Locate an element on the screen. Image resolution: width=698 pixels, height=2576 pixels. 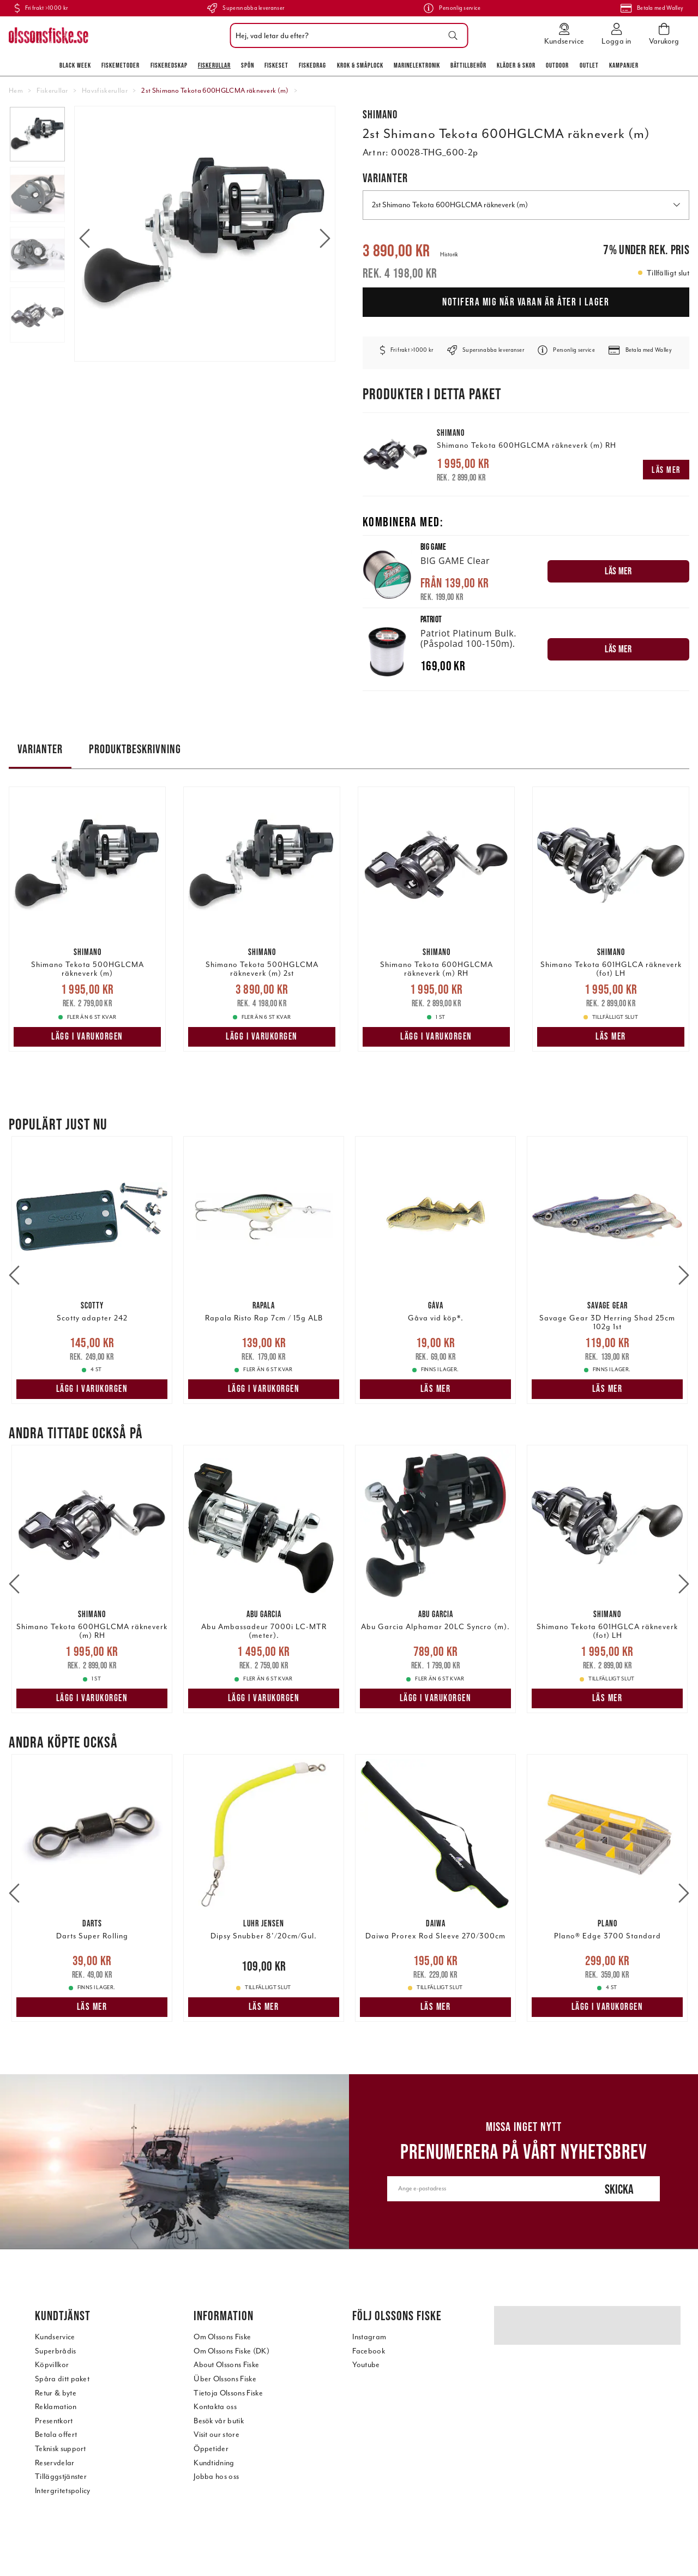
Fiskemetoder is located at coordinates (120, 65).